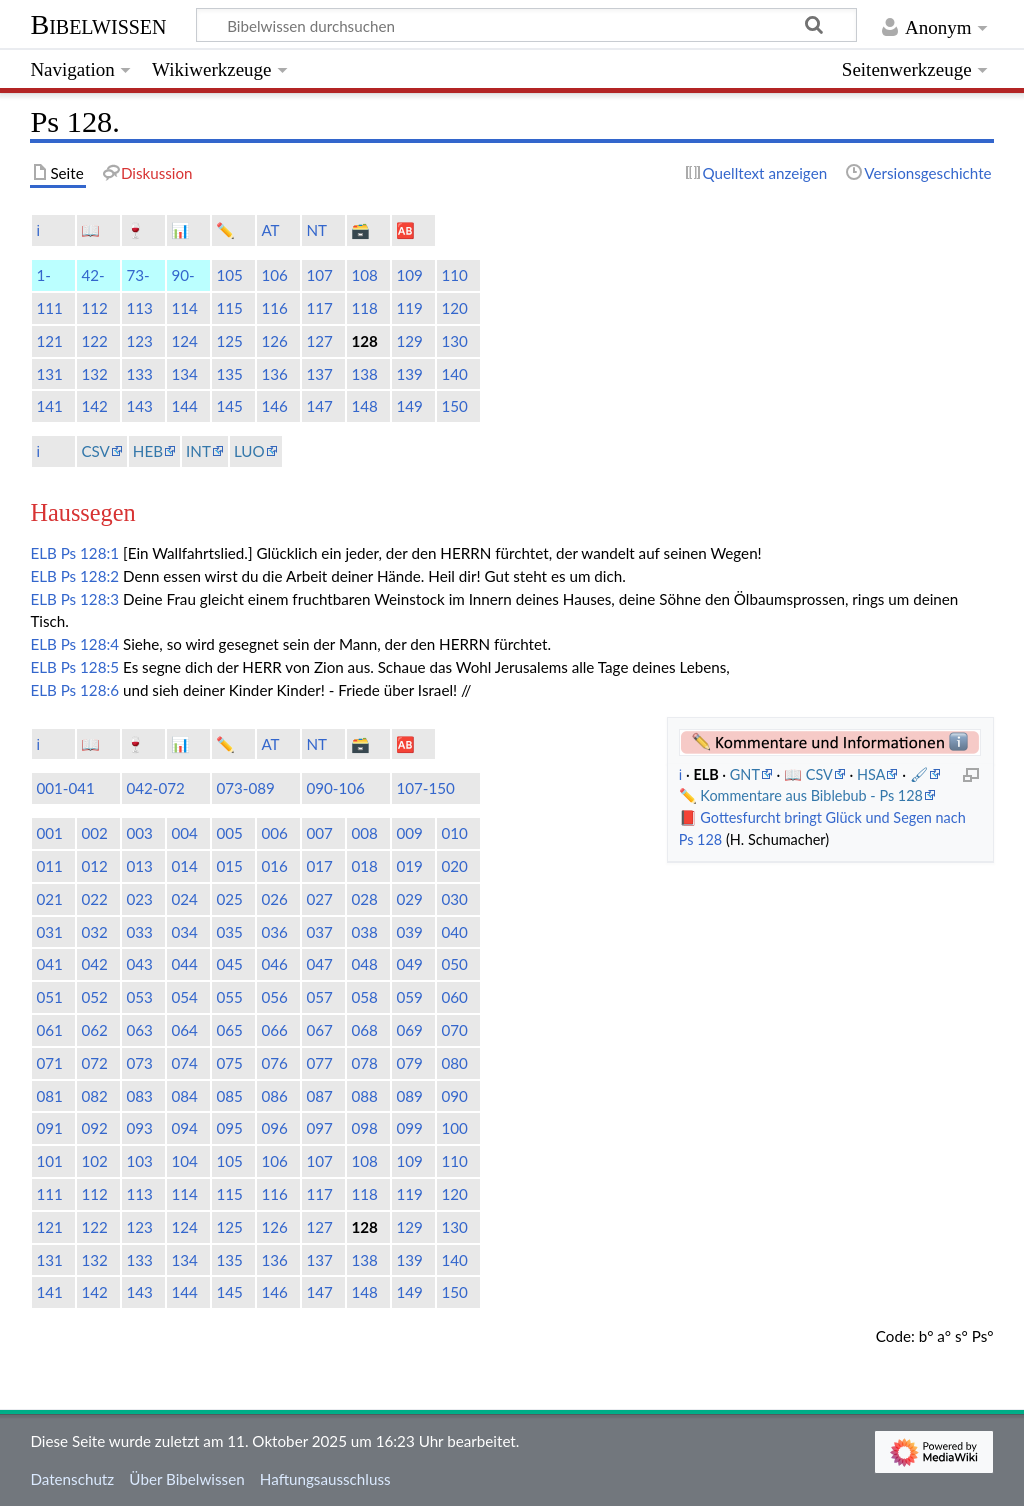 The width and height of the screenshot is (1024, 1506). What do you see at coordinates (155, 788) in the screenshot?
I see `042-072` at bounding box center [155, 788].